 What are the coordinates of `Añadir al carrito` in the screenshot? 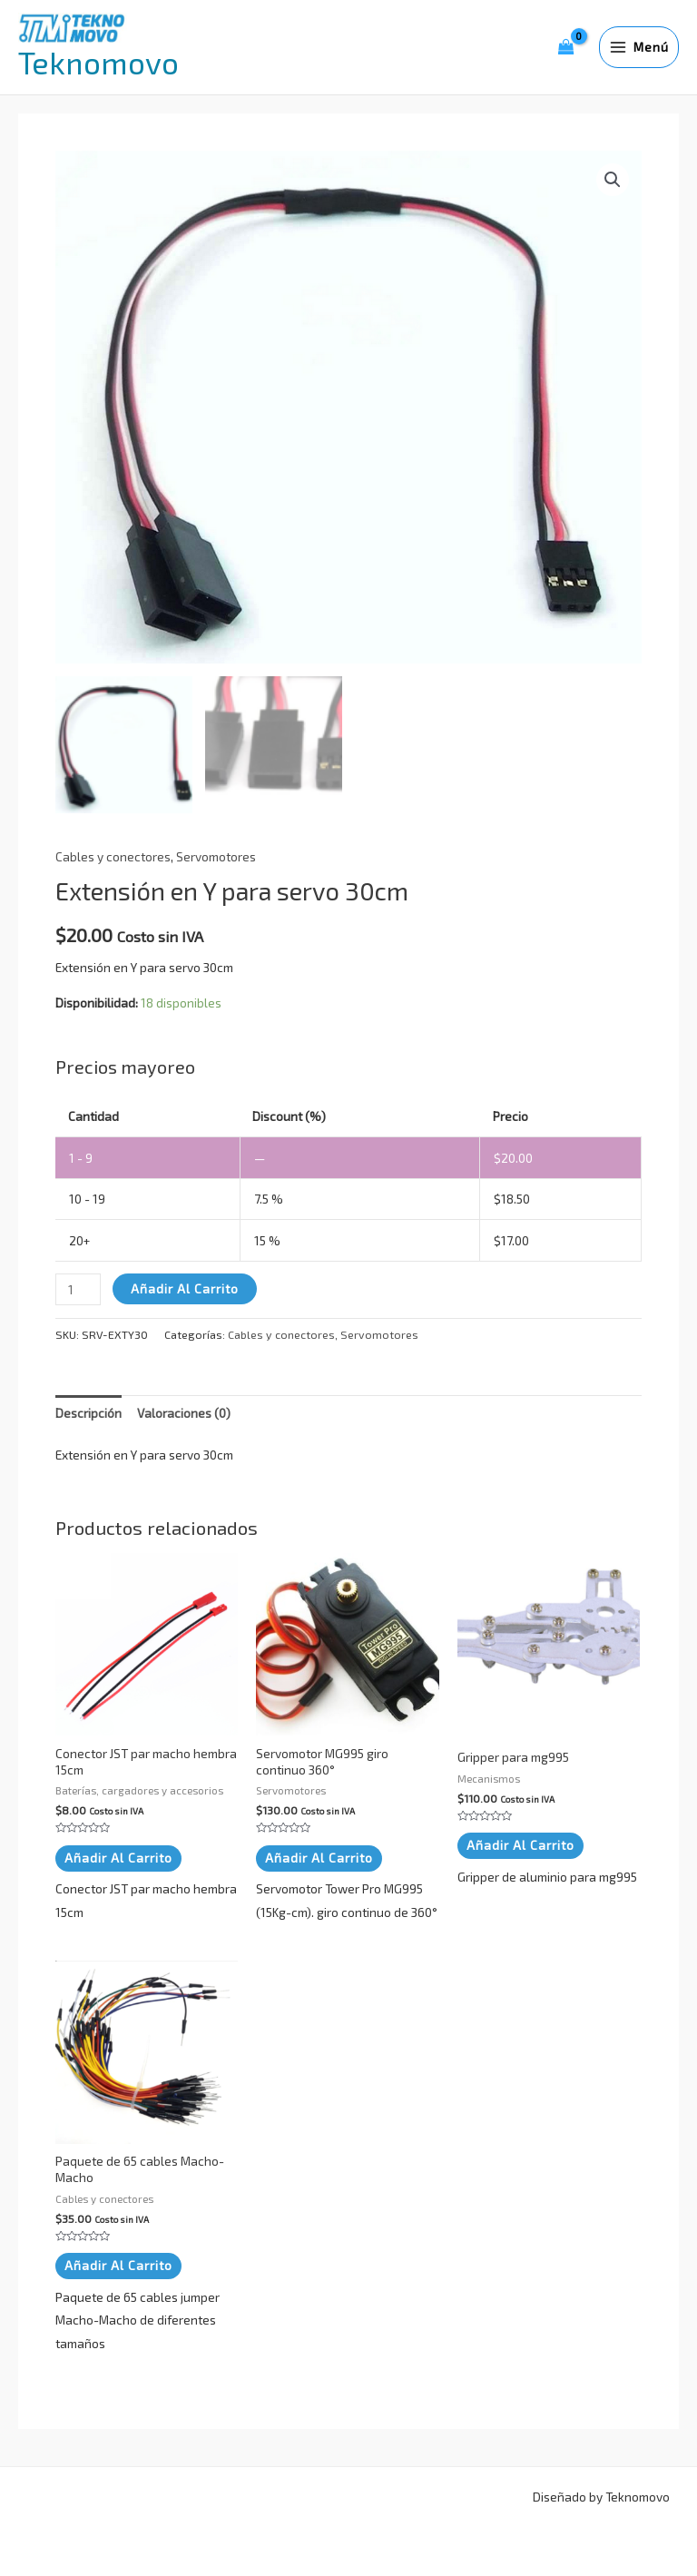 It's located at (185, 1288).